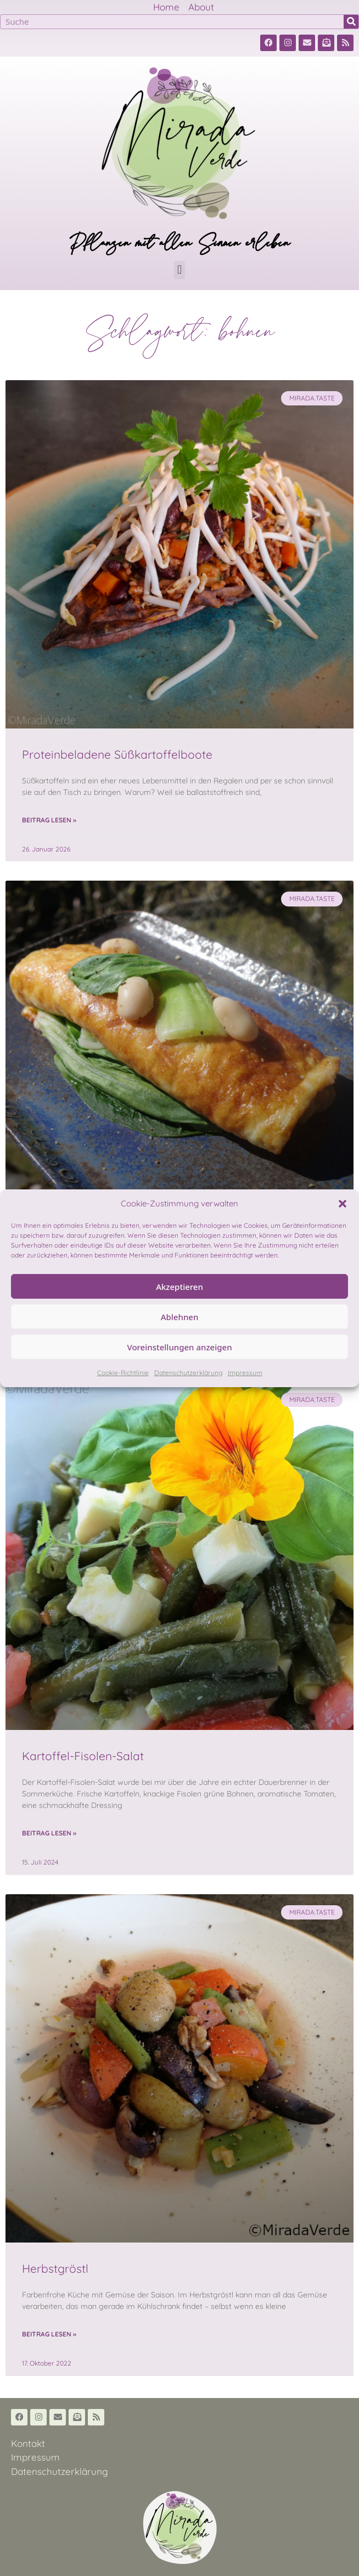  Describe the element at coordinates (188, 1372) in the screenshot. I see `Datenschutzerklärung` at that location.